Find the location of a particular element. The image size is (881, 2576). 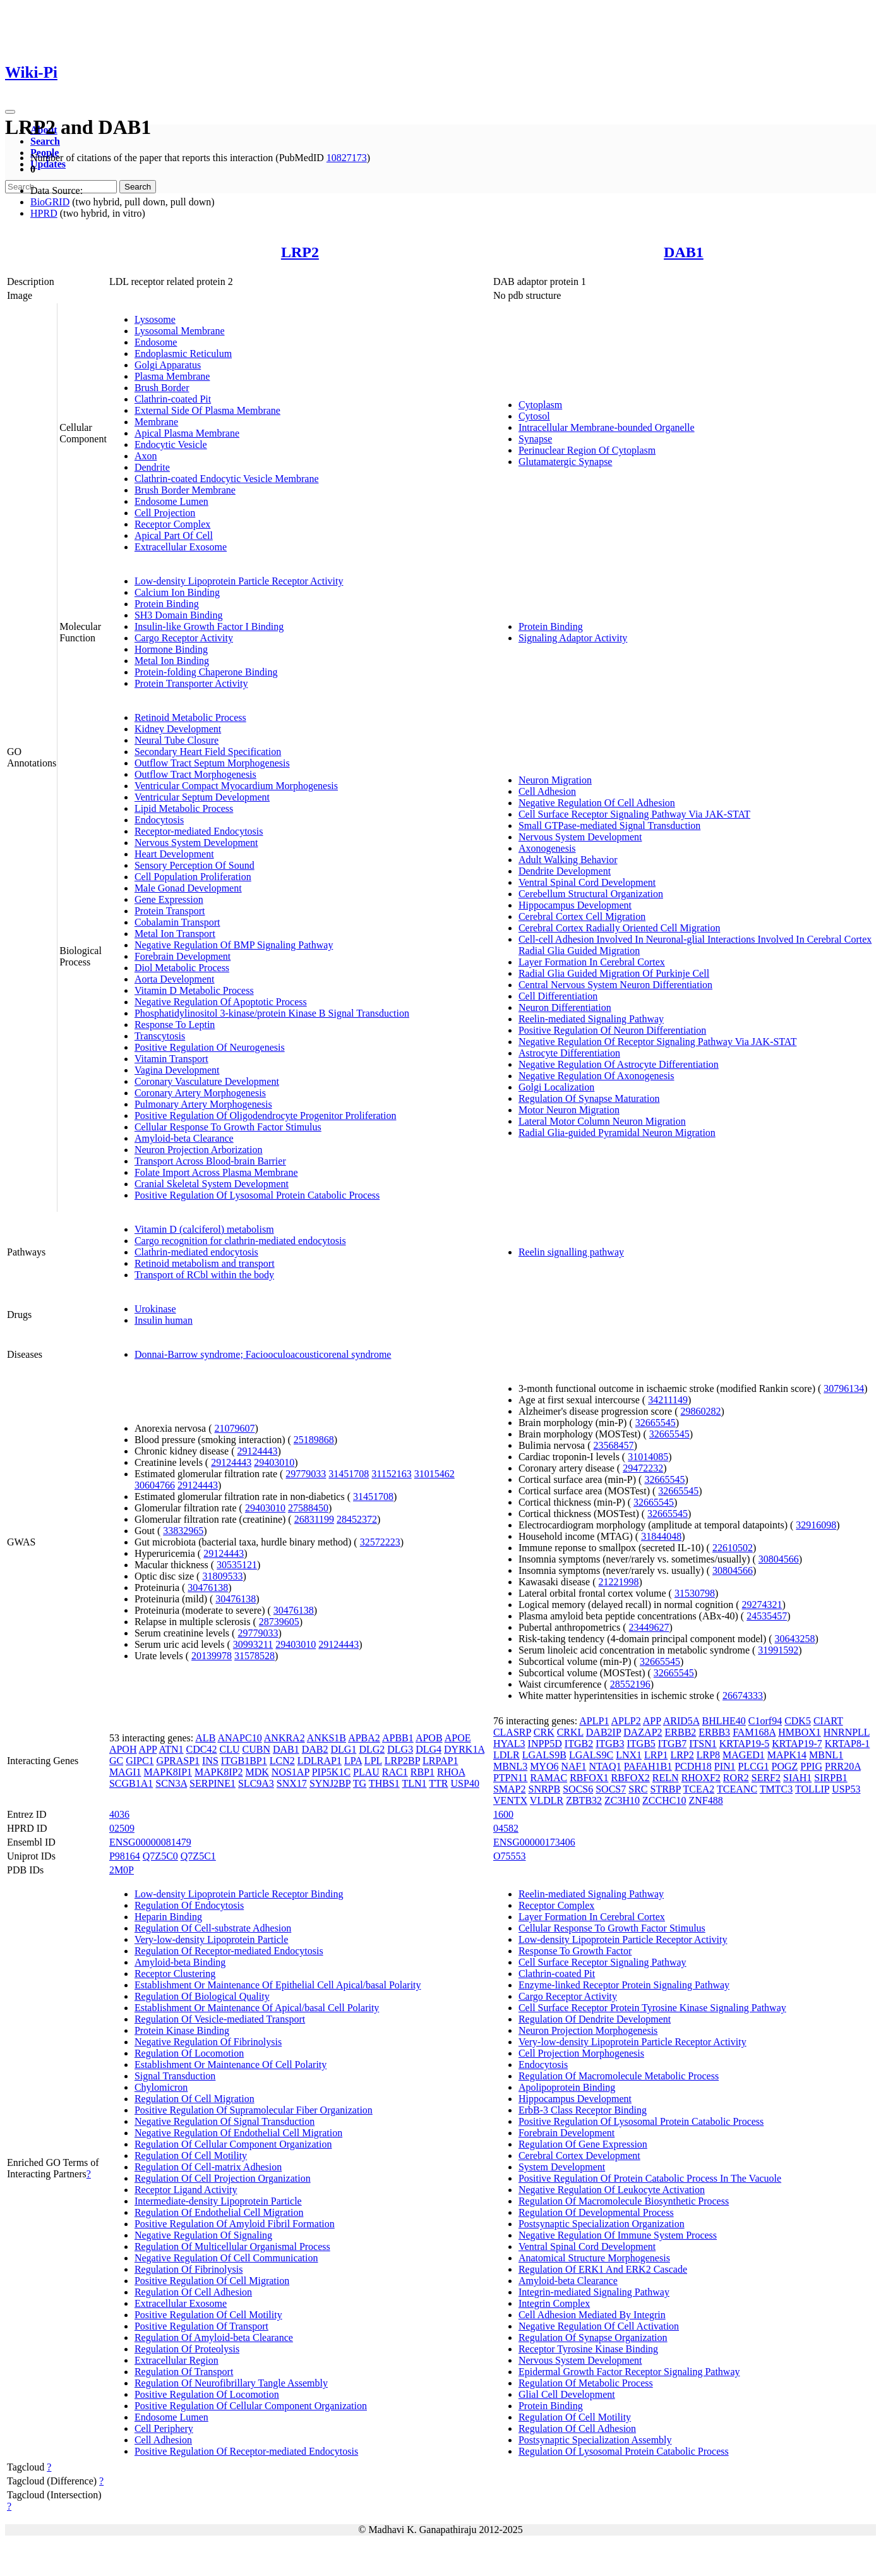

PIP5K1C is located at coordinates (331, 1772).